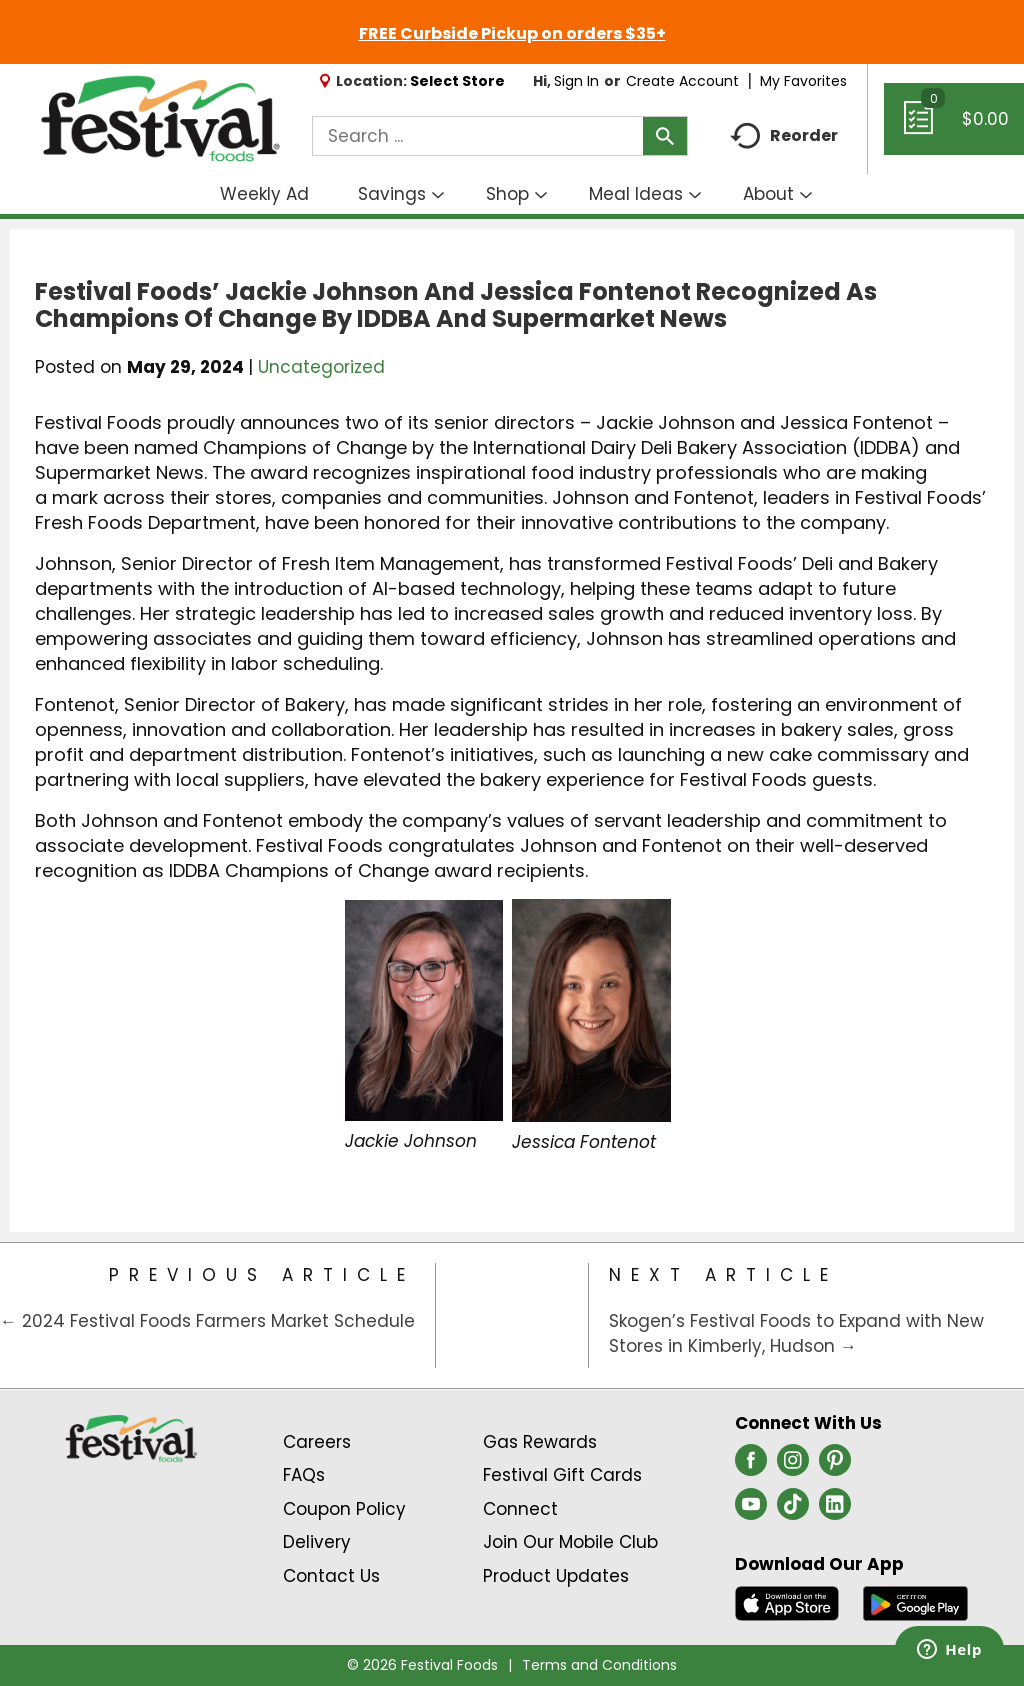  I want to click on [Download our mobile app from Google store], so click(915, 1602).